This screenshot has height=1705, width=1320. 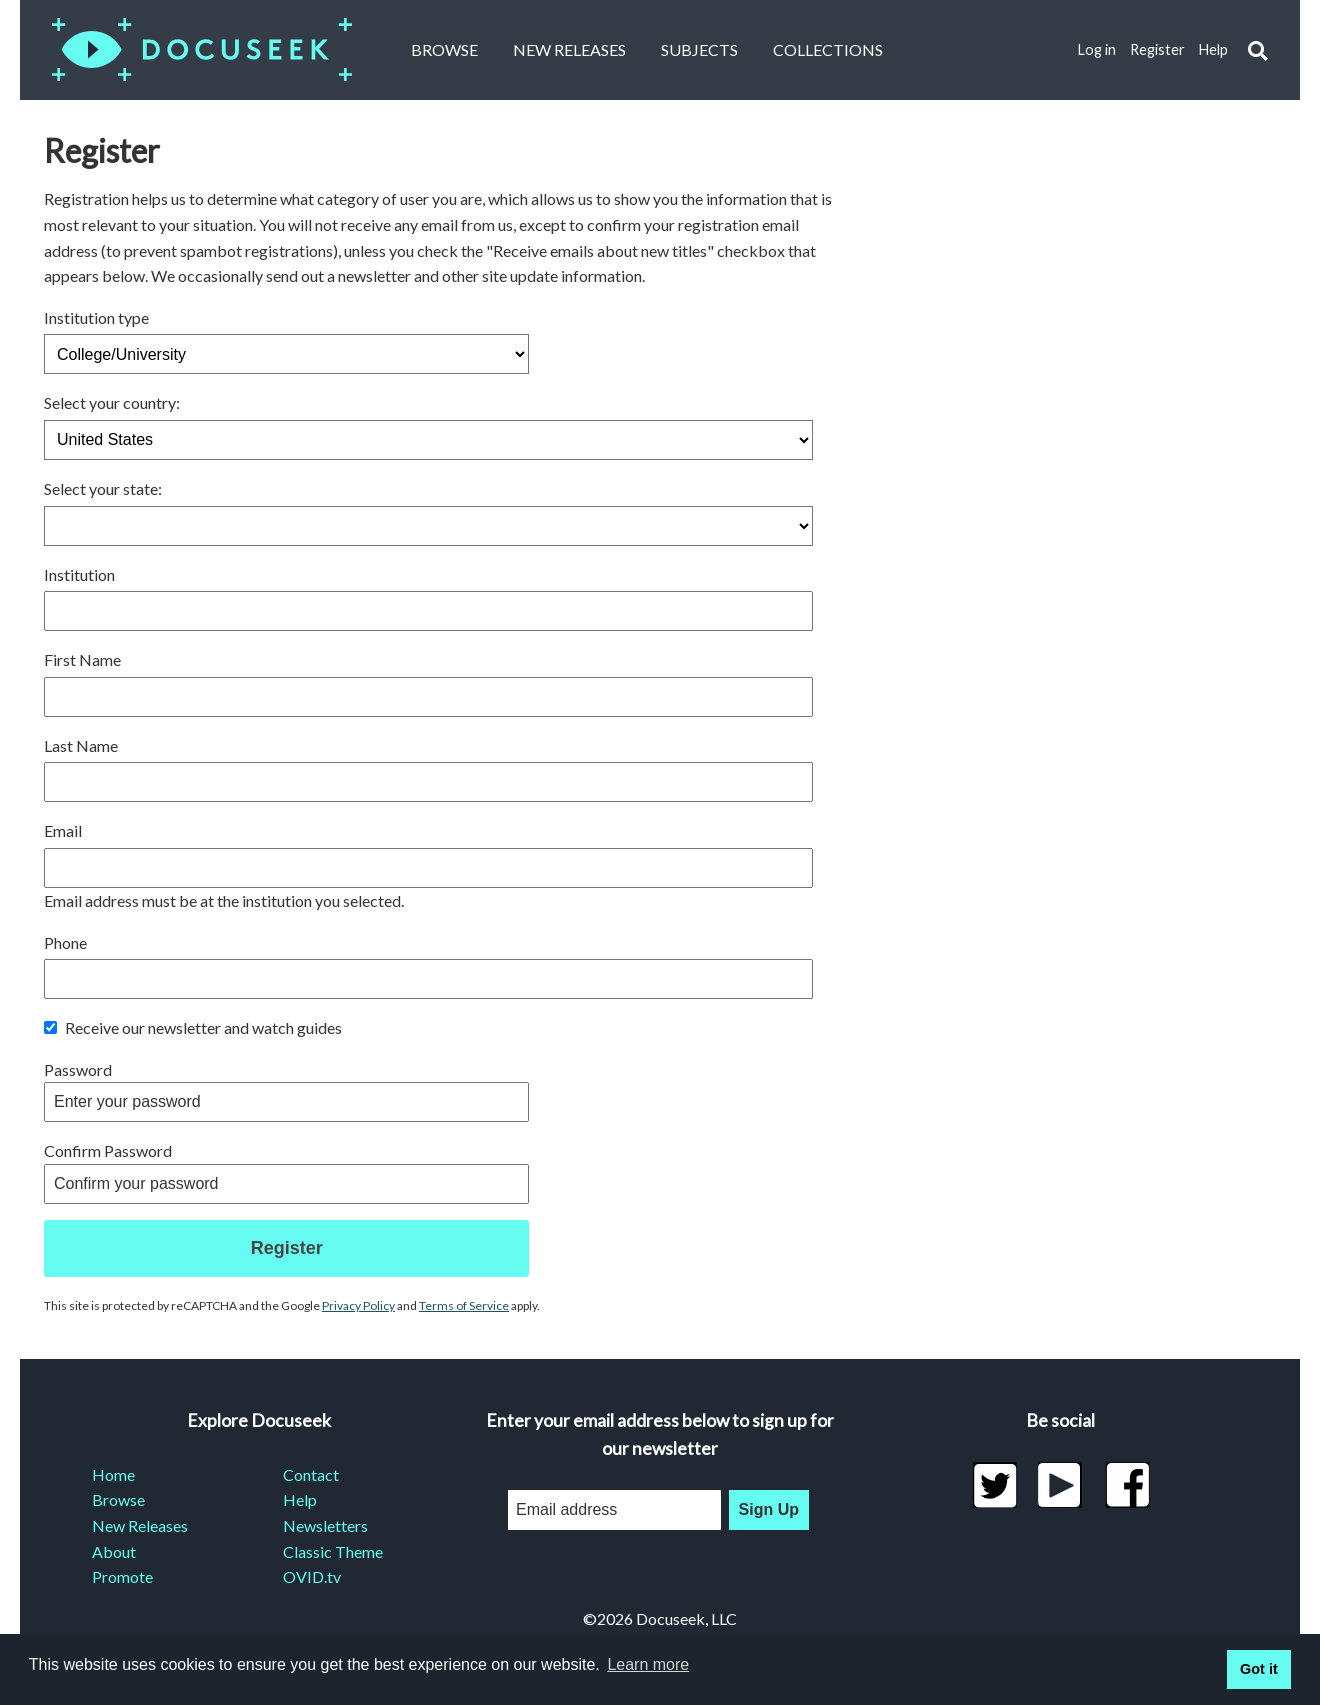 What do you see at coordinates (113, 1474) in the screenshot?
I see `Home [menuitem]` at bounding box center [113, 1474].